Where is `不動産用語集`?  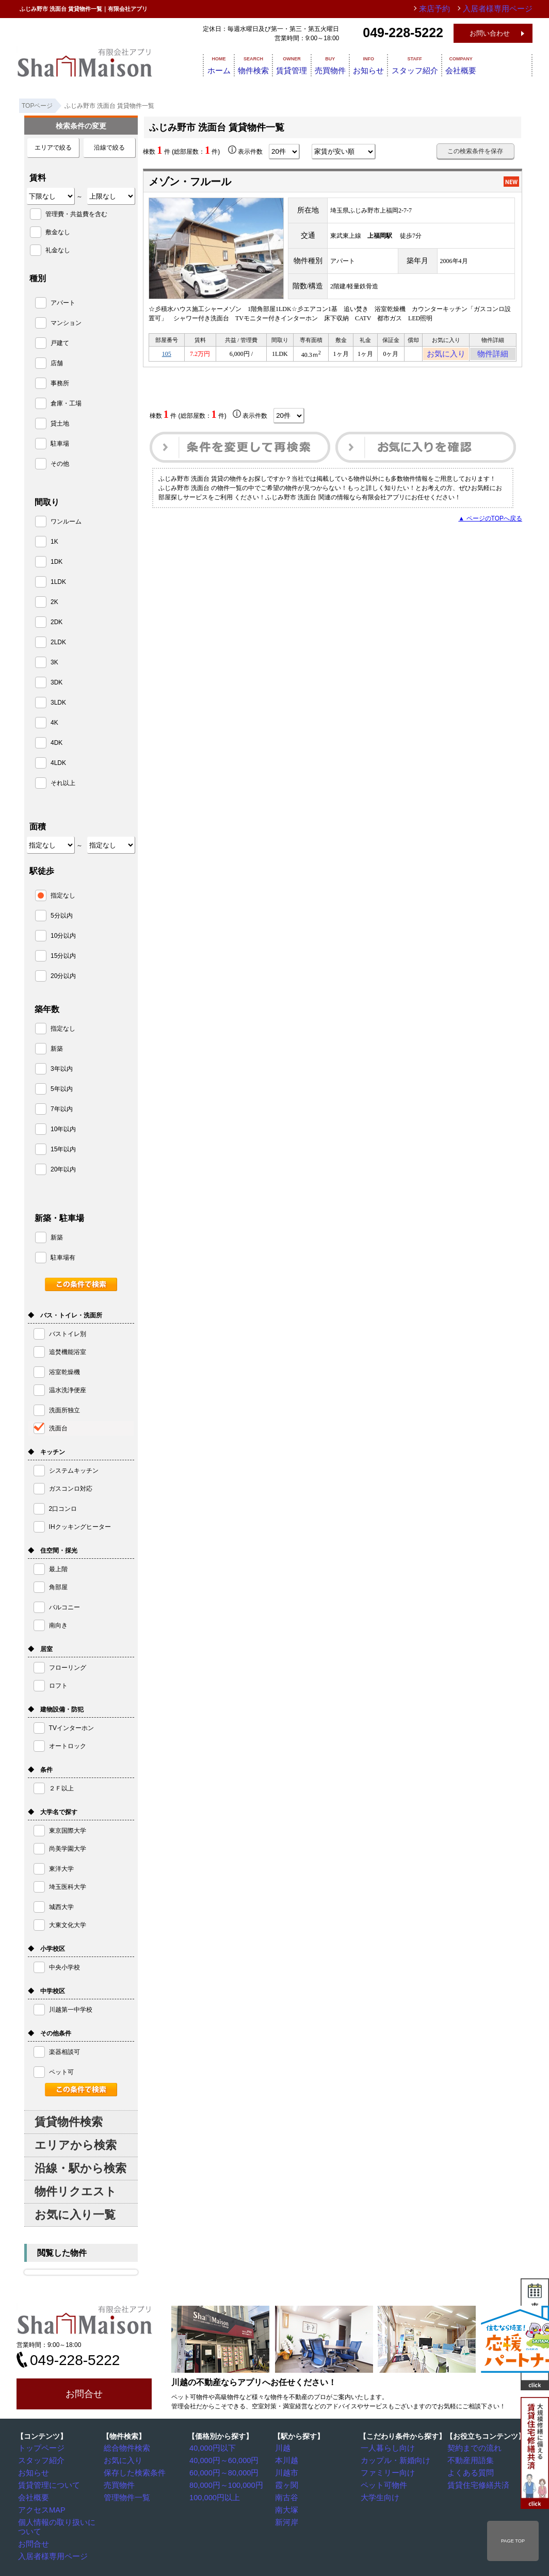
不動産用語集 is located at coordinates (469, 2460).